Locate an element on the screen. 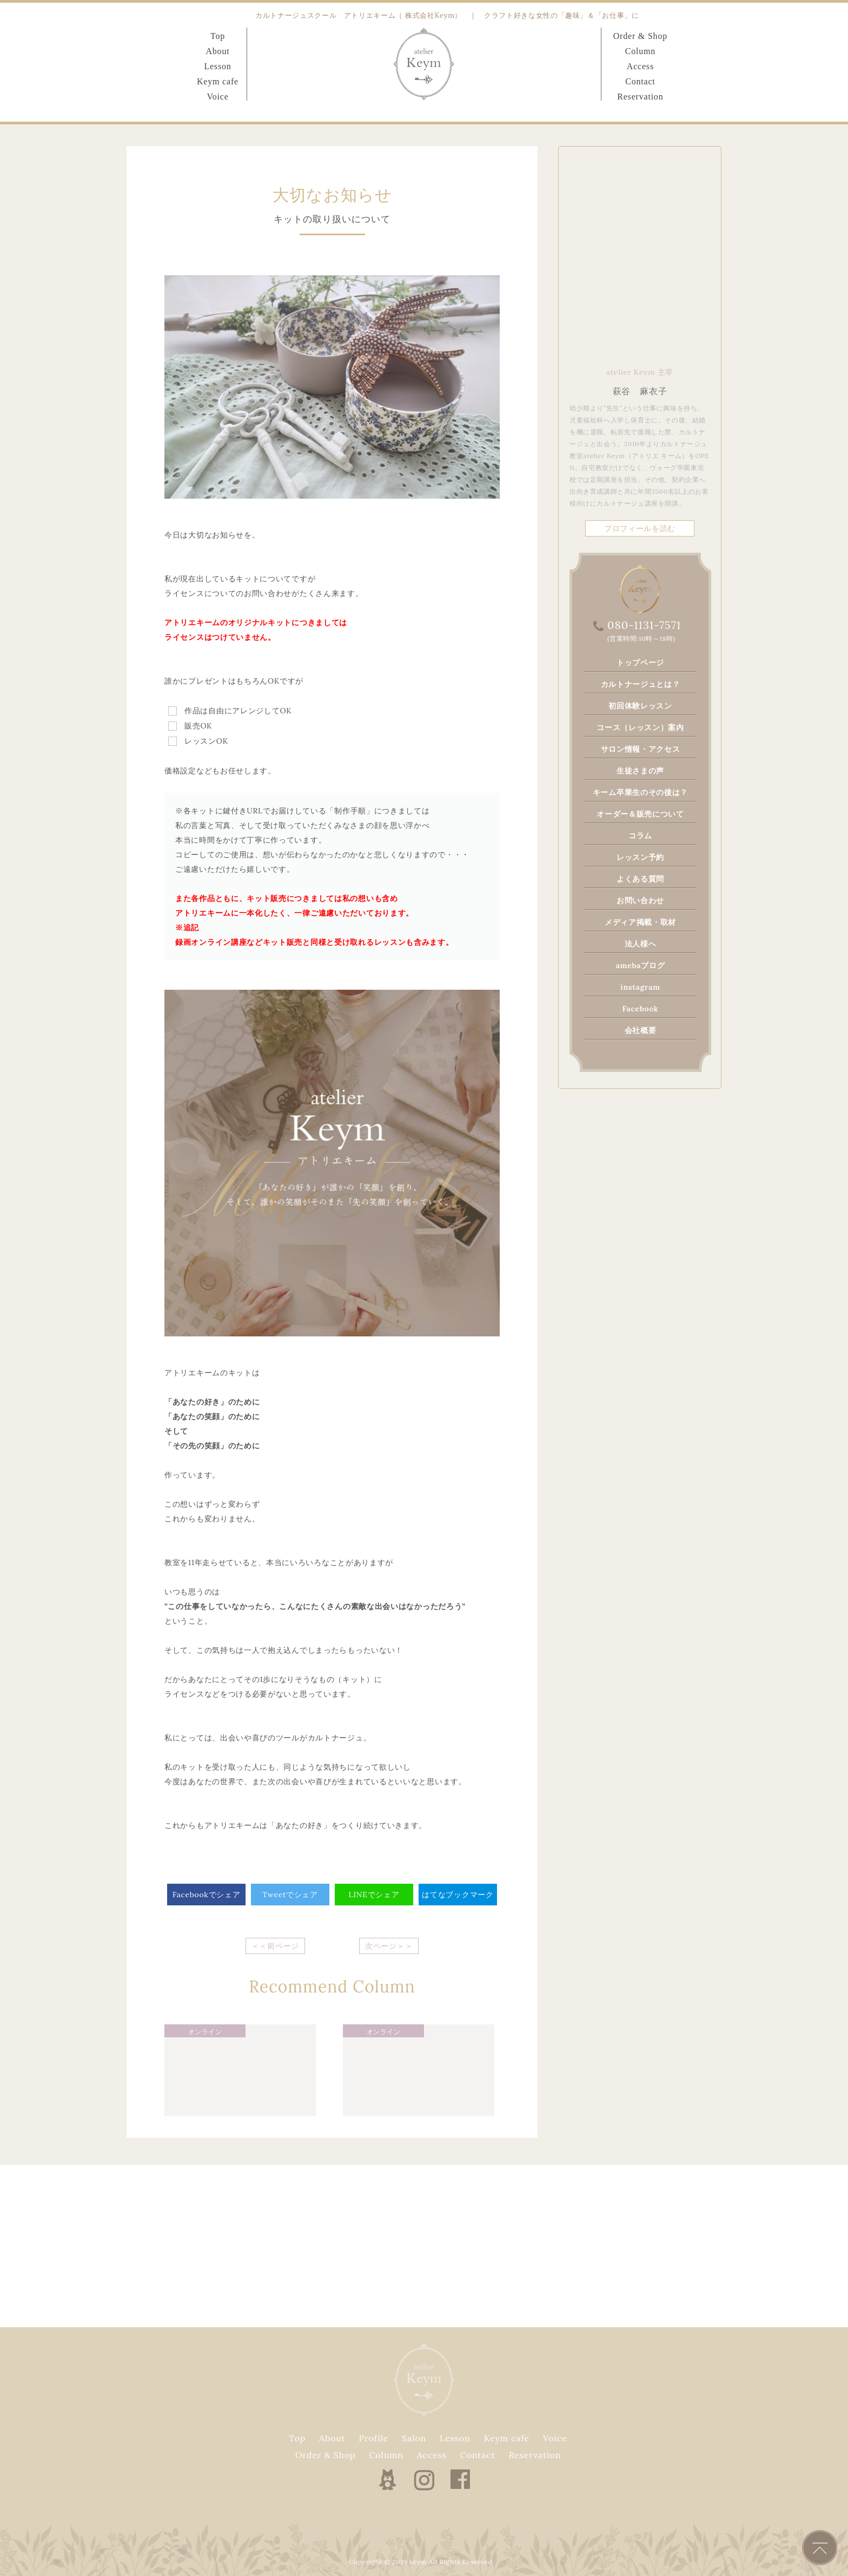 This screenshot has height=2576, width=848. Column is located at coordinates (640, 51).